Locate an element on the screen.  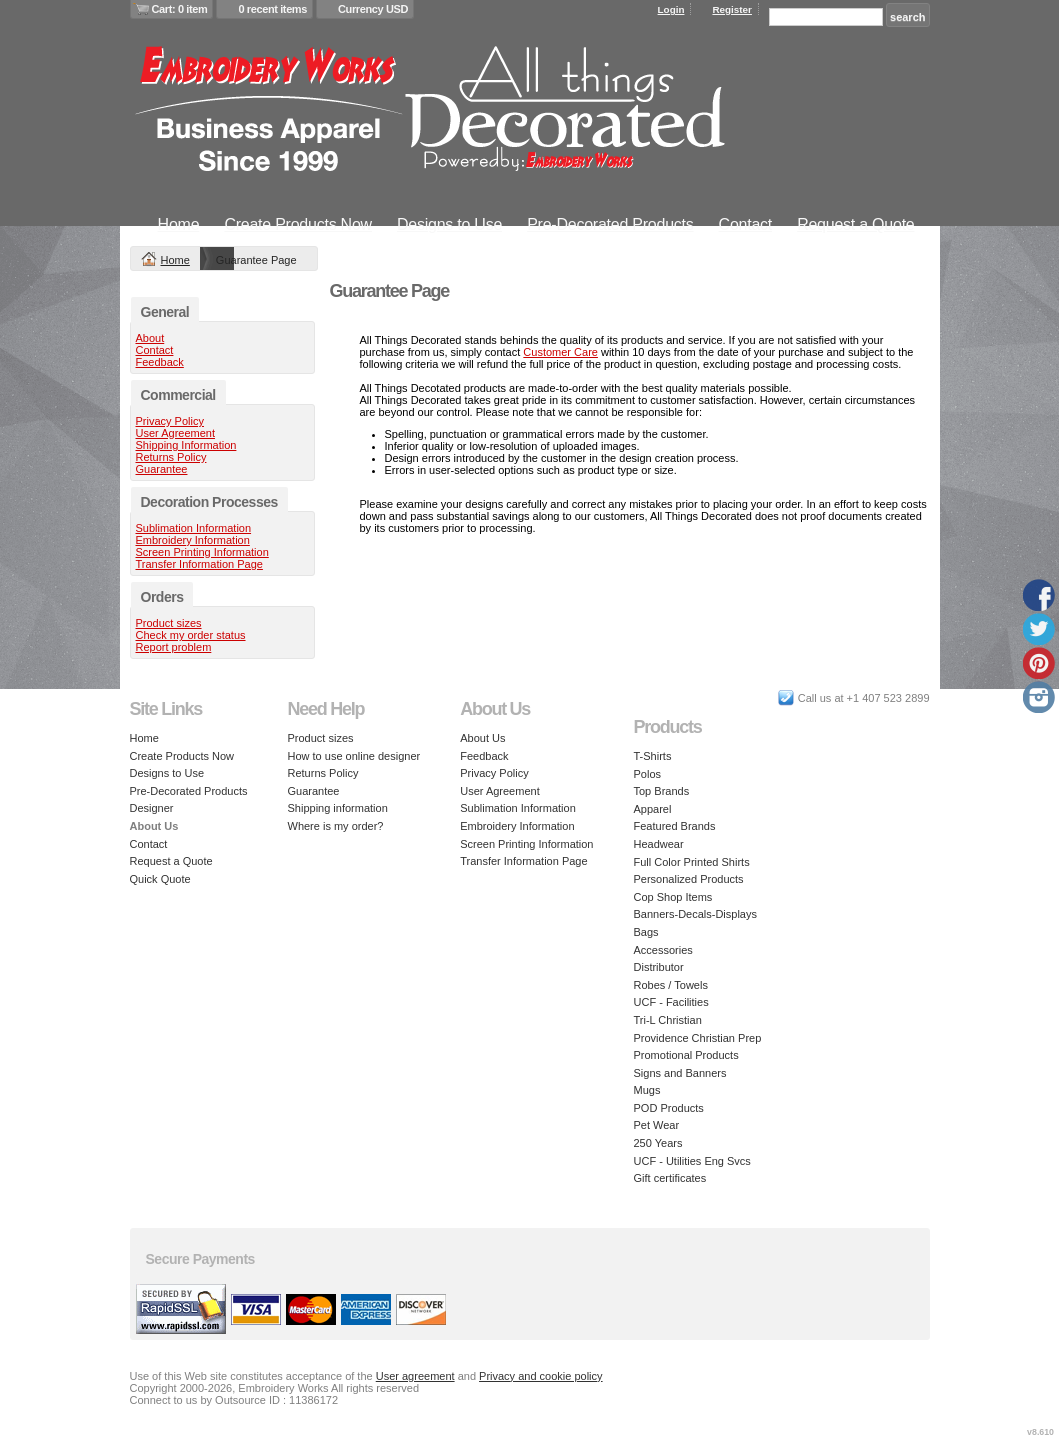
About Us is located at coordinates (482, 738).